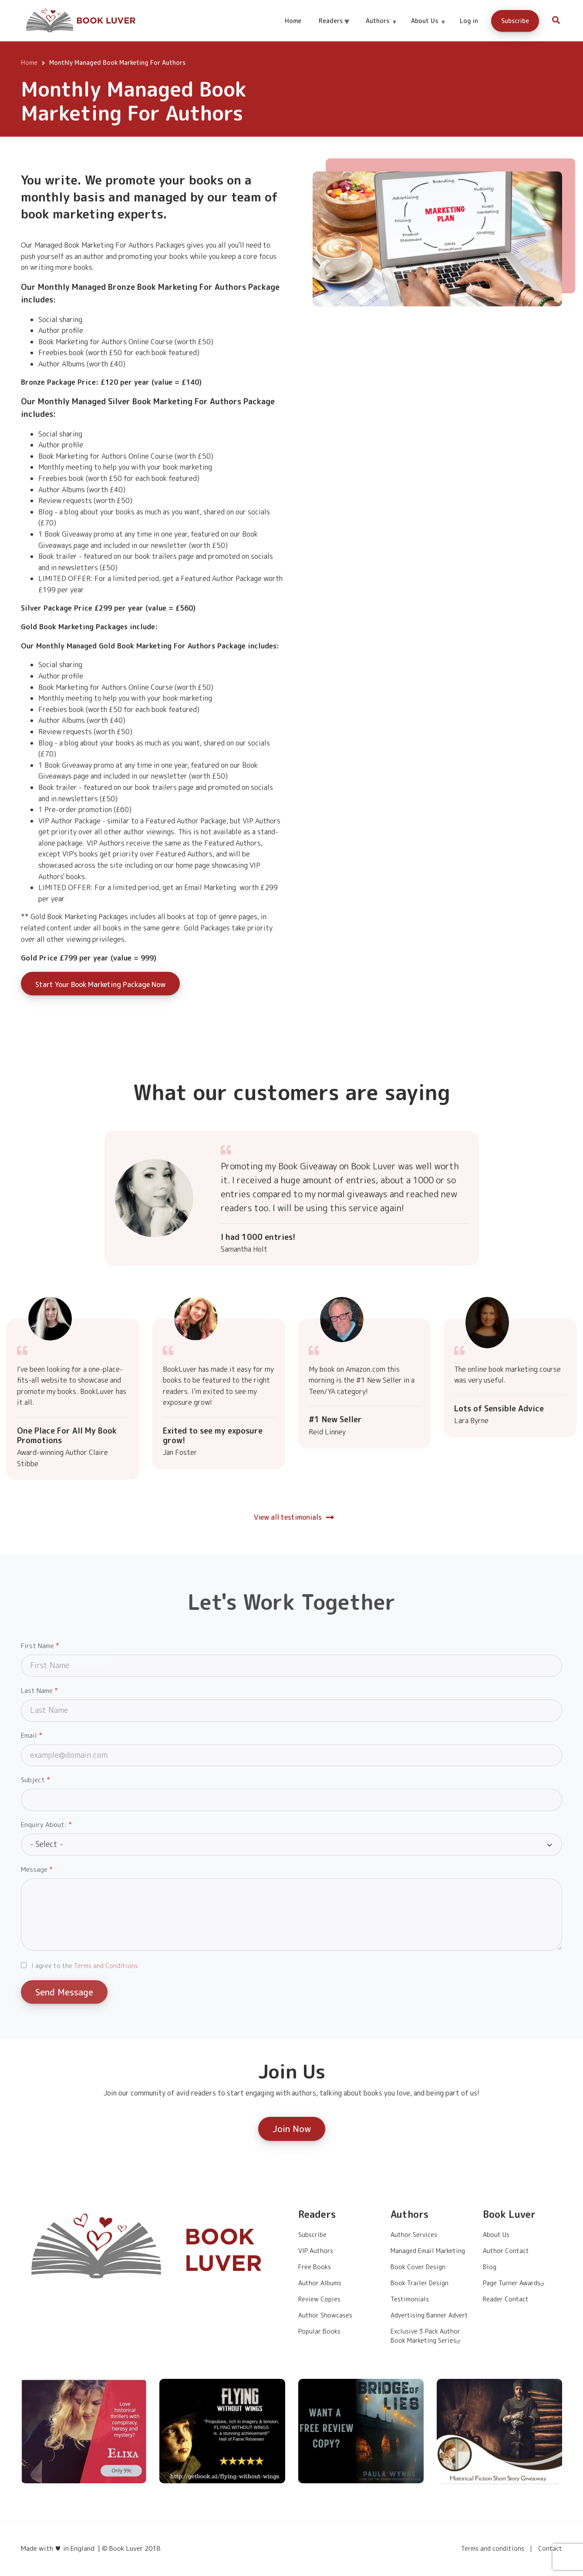  I want to click on Terms and conditions, so click(492, 2548).